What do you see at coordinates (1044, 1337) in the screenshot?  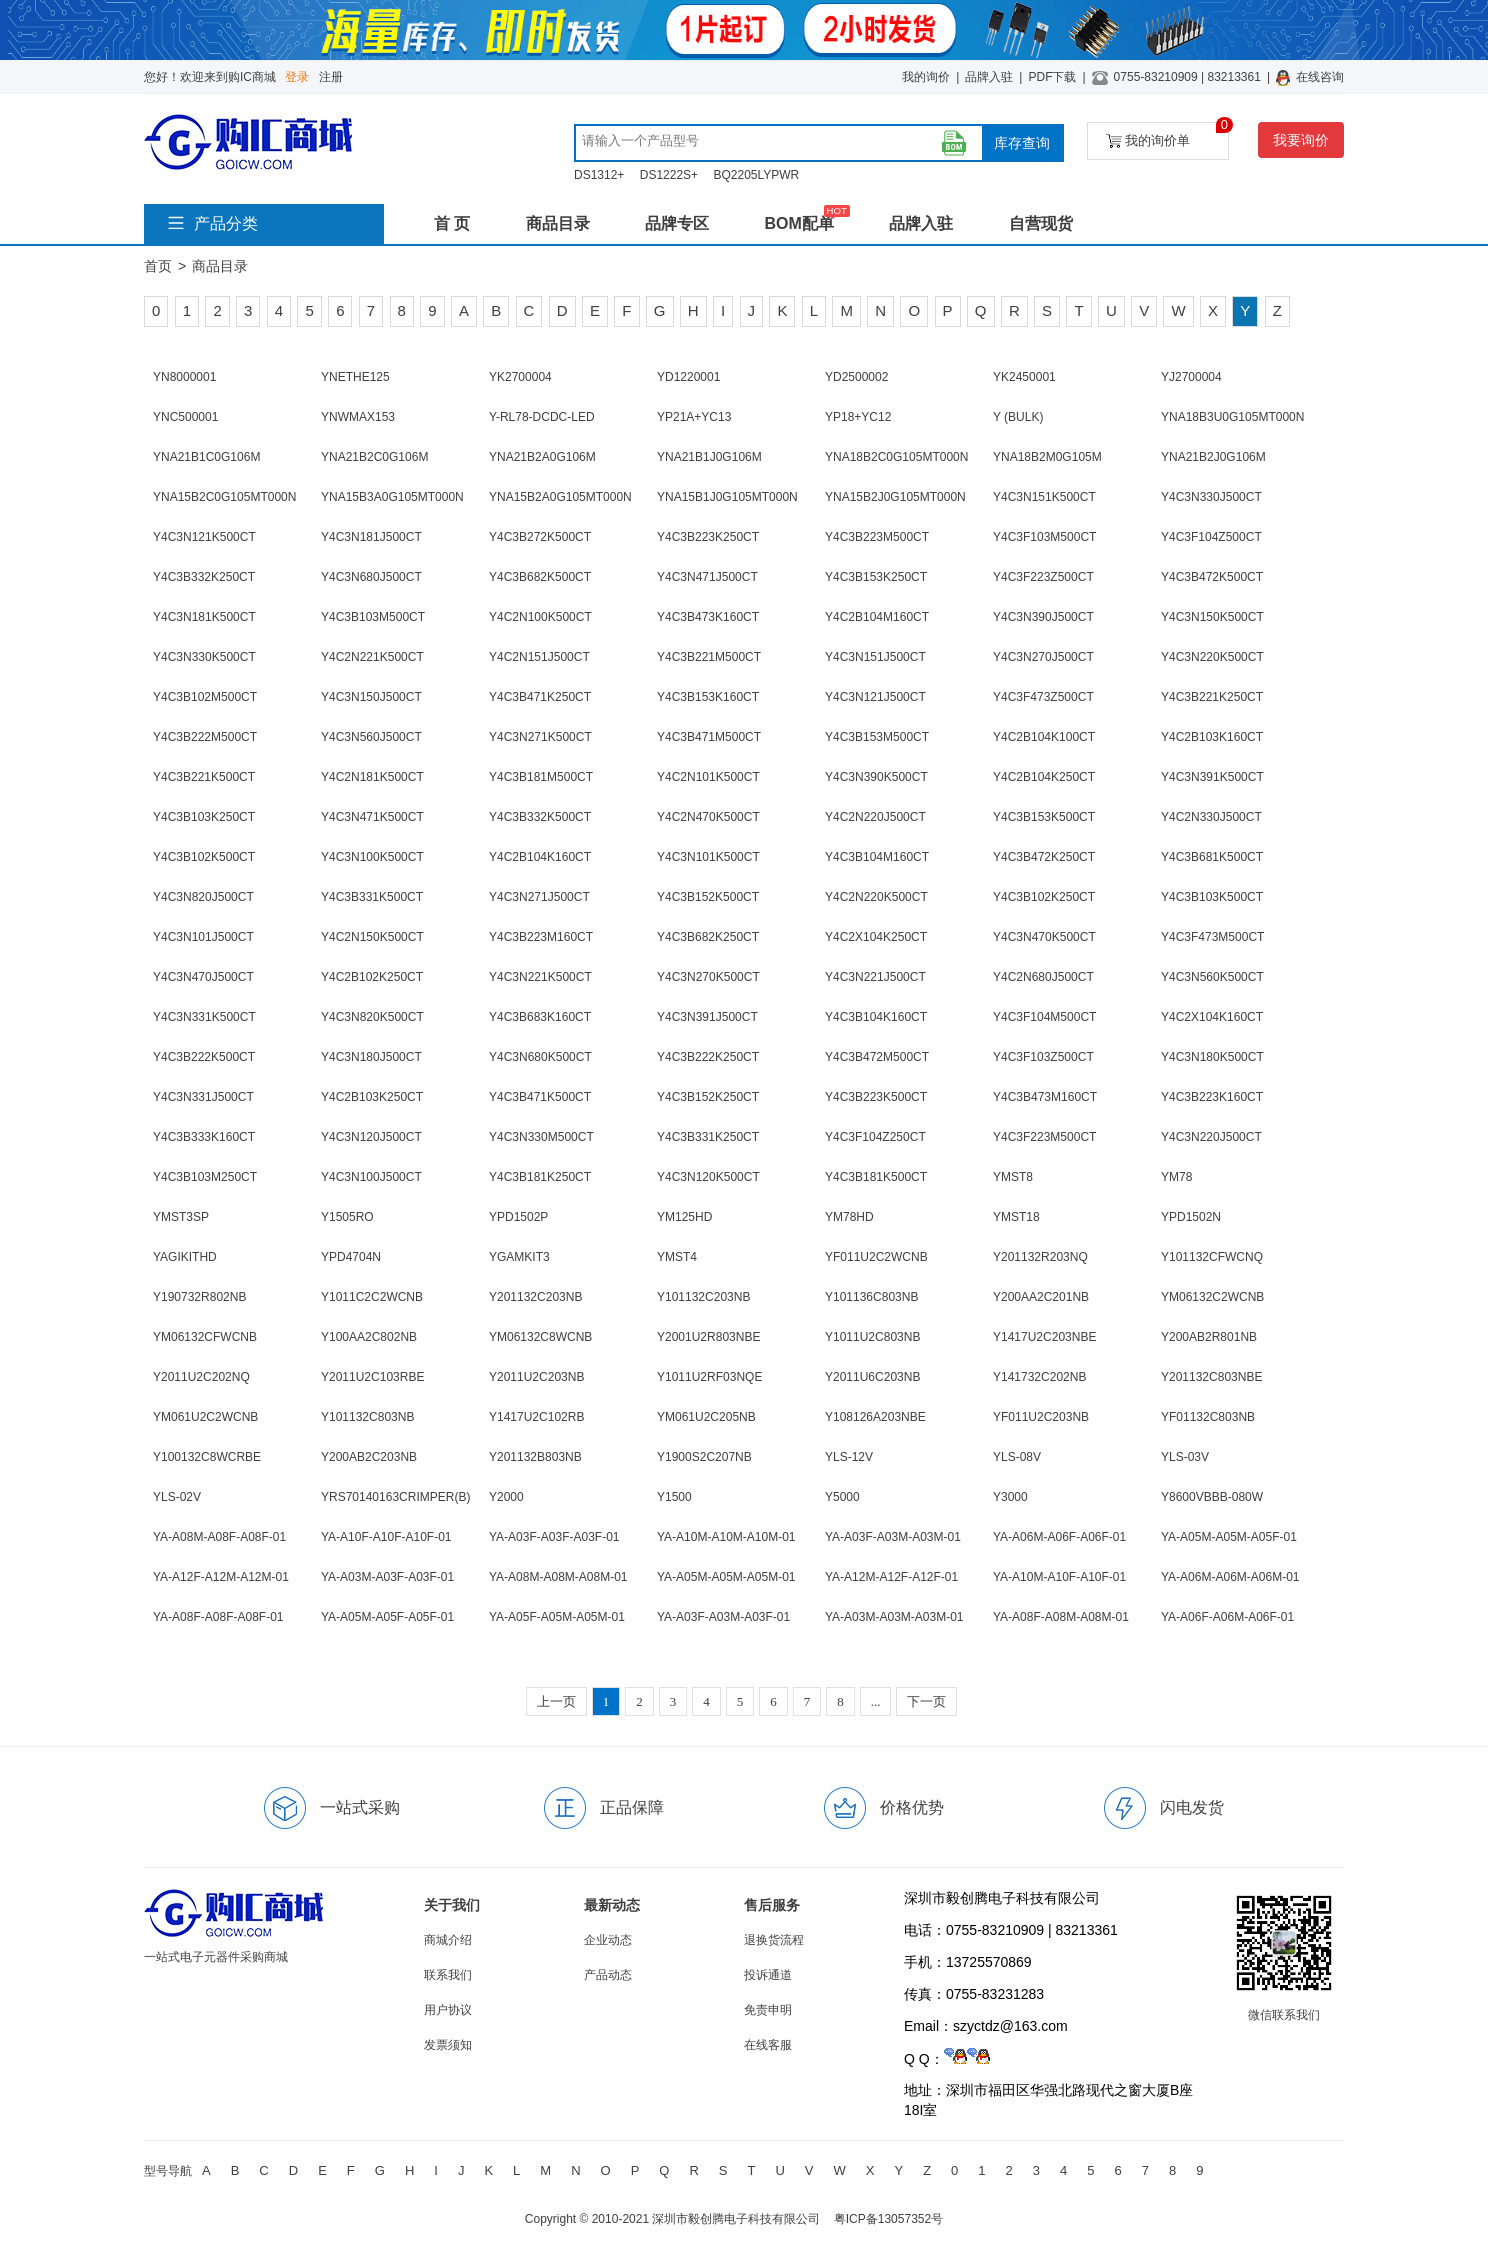 I see `Y1417U2C203NBE` at bounding box center [1044, 1337].